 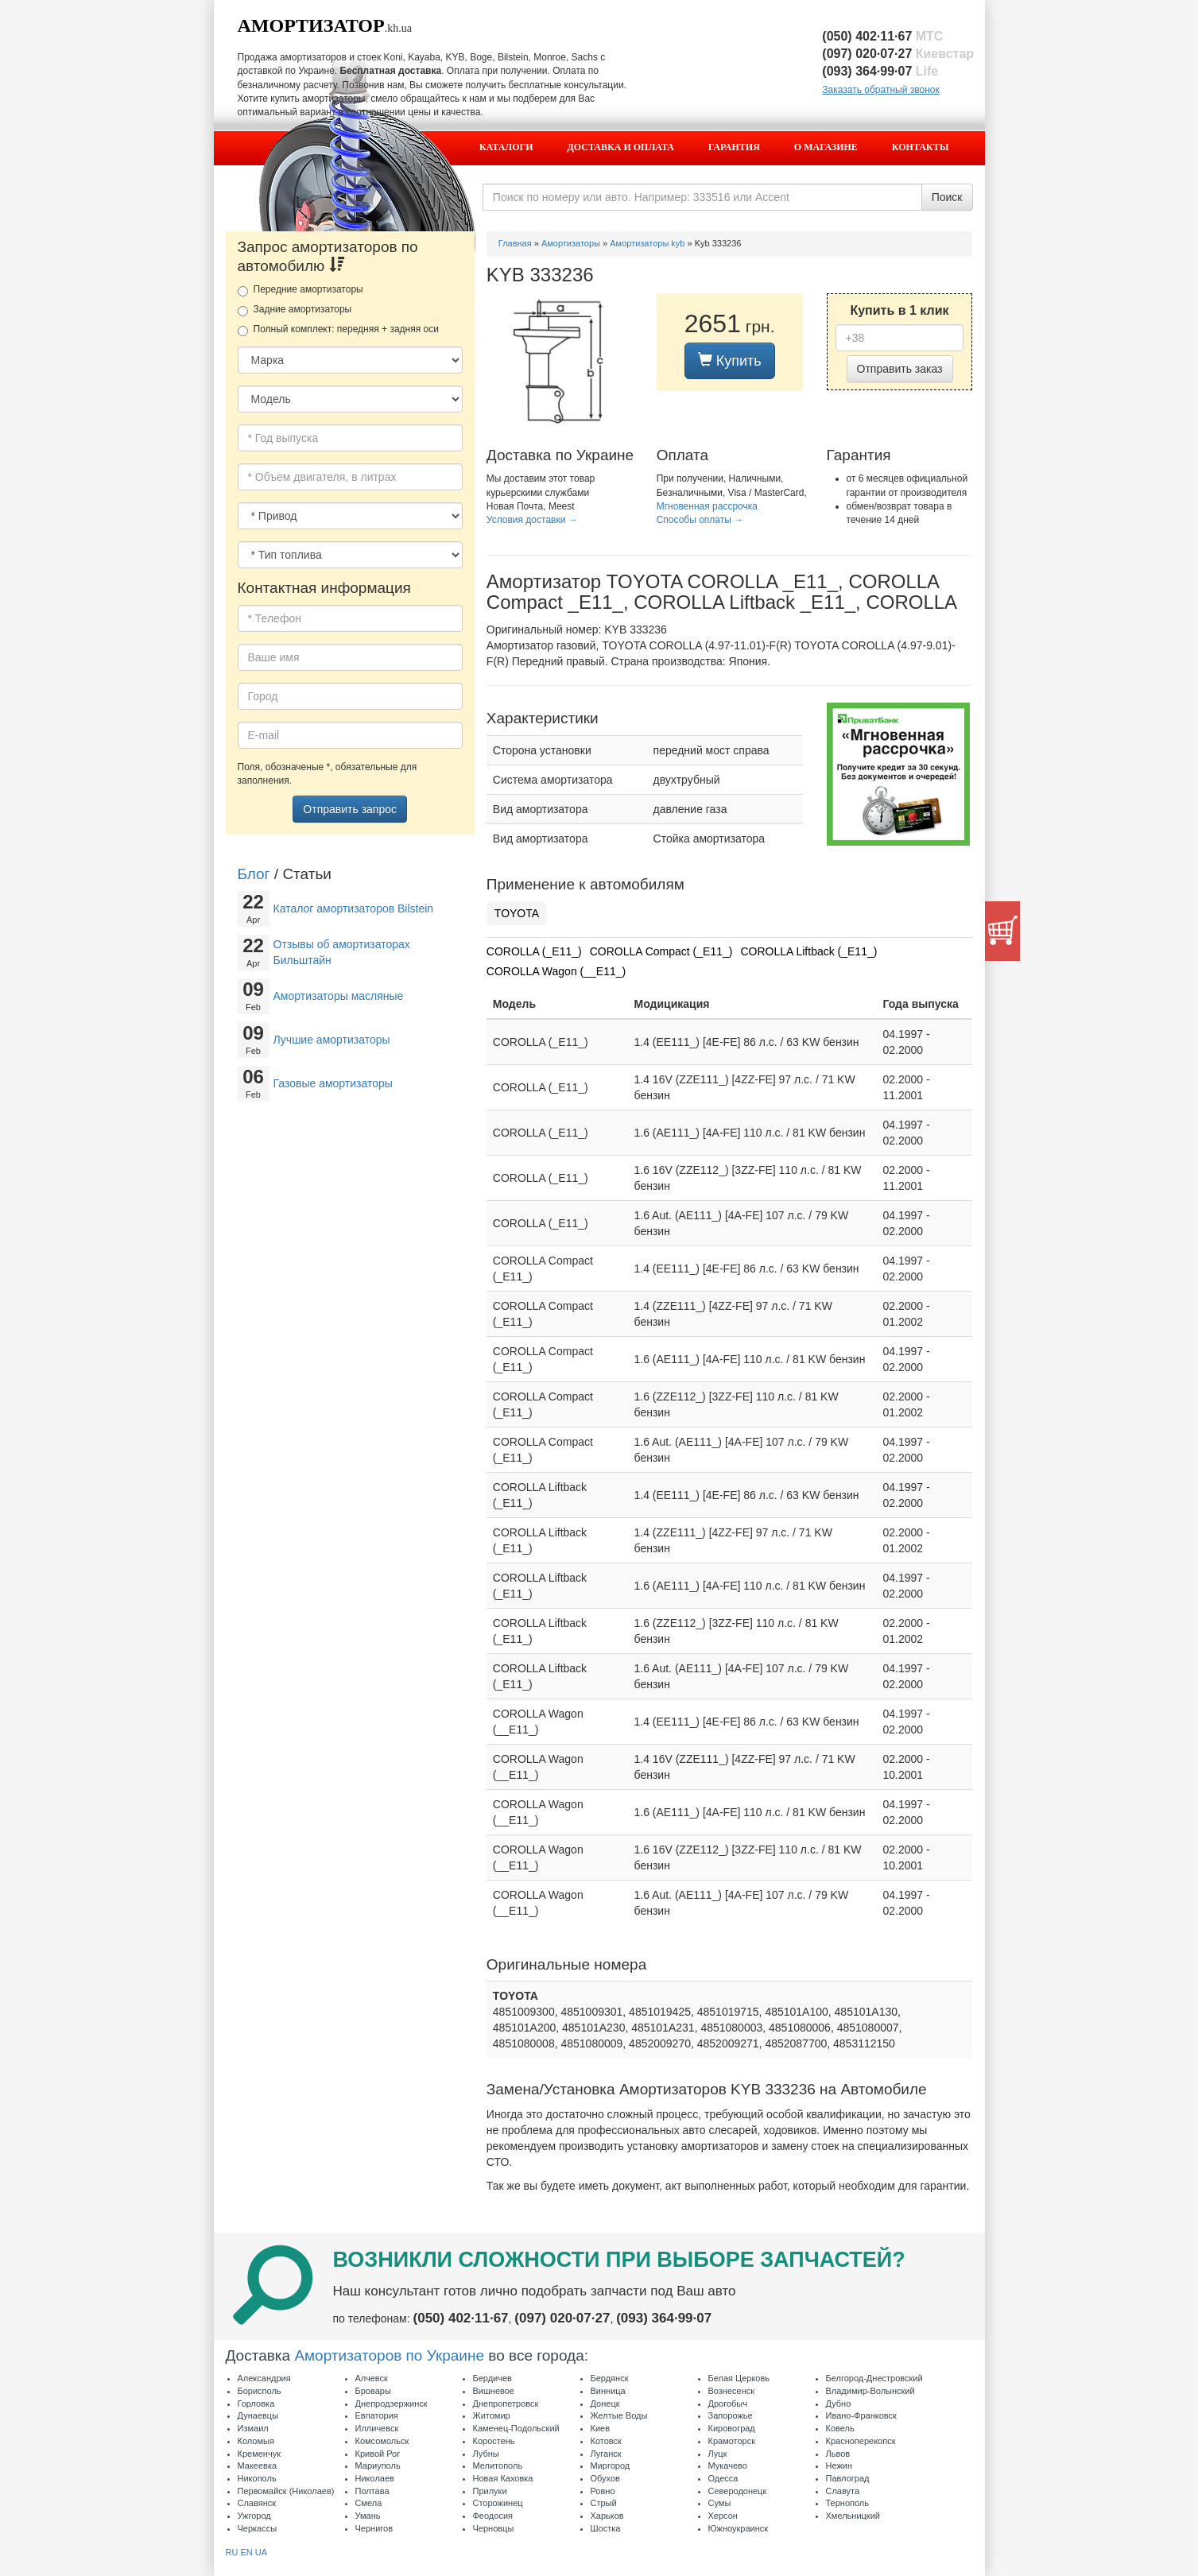 I want to click on Заказать обратный звонок, so click(x=880, y=89).